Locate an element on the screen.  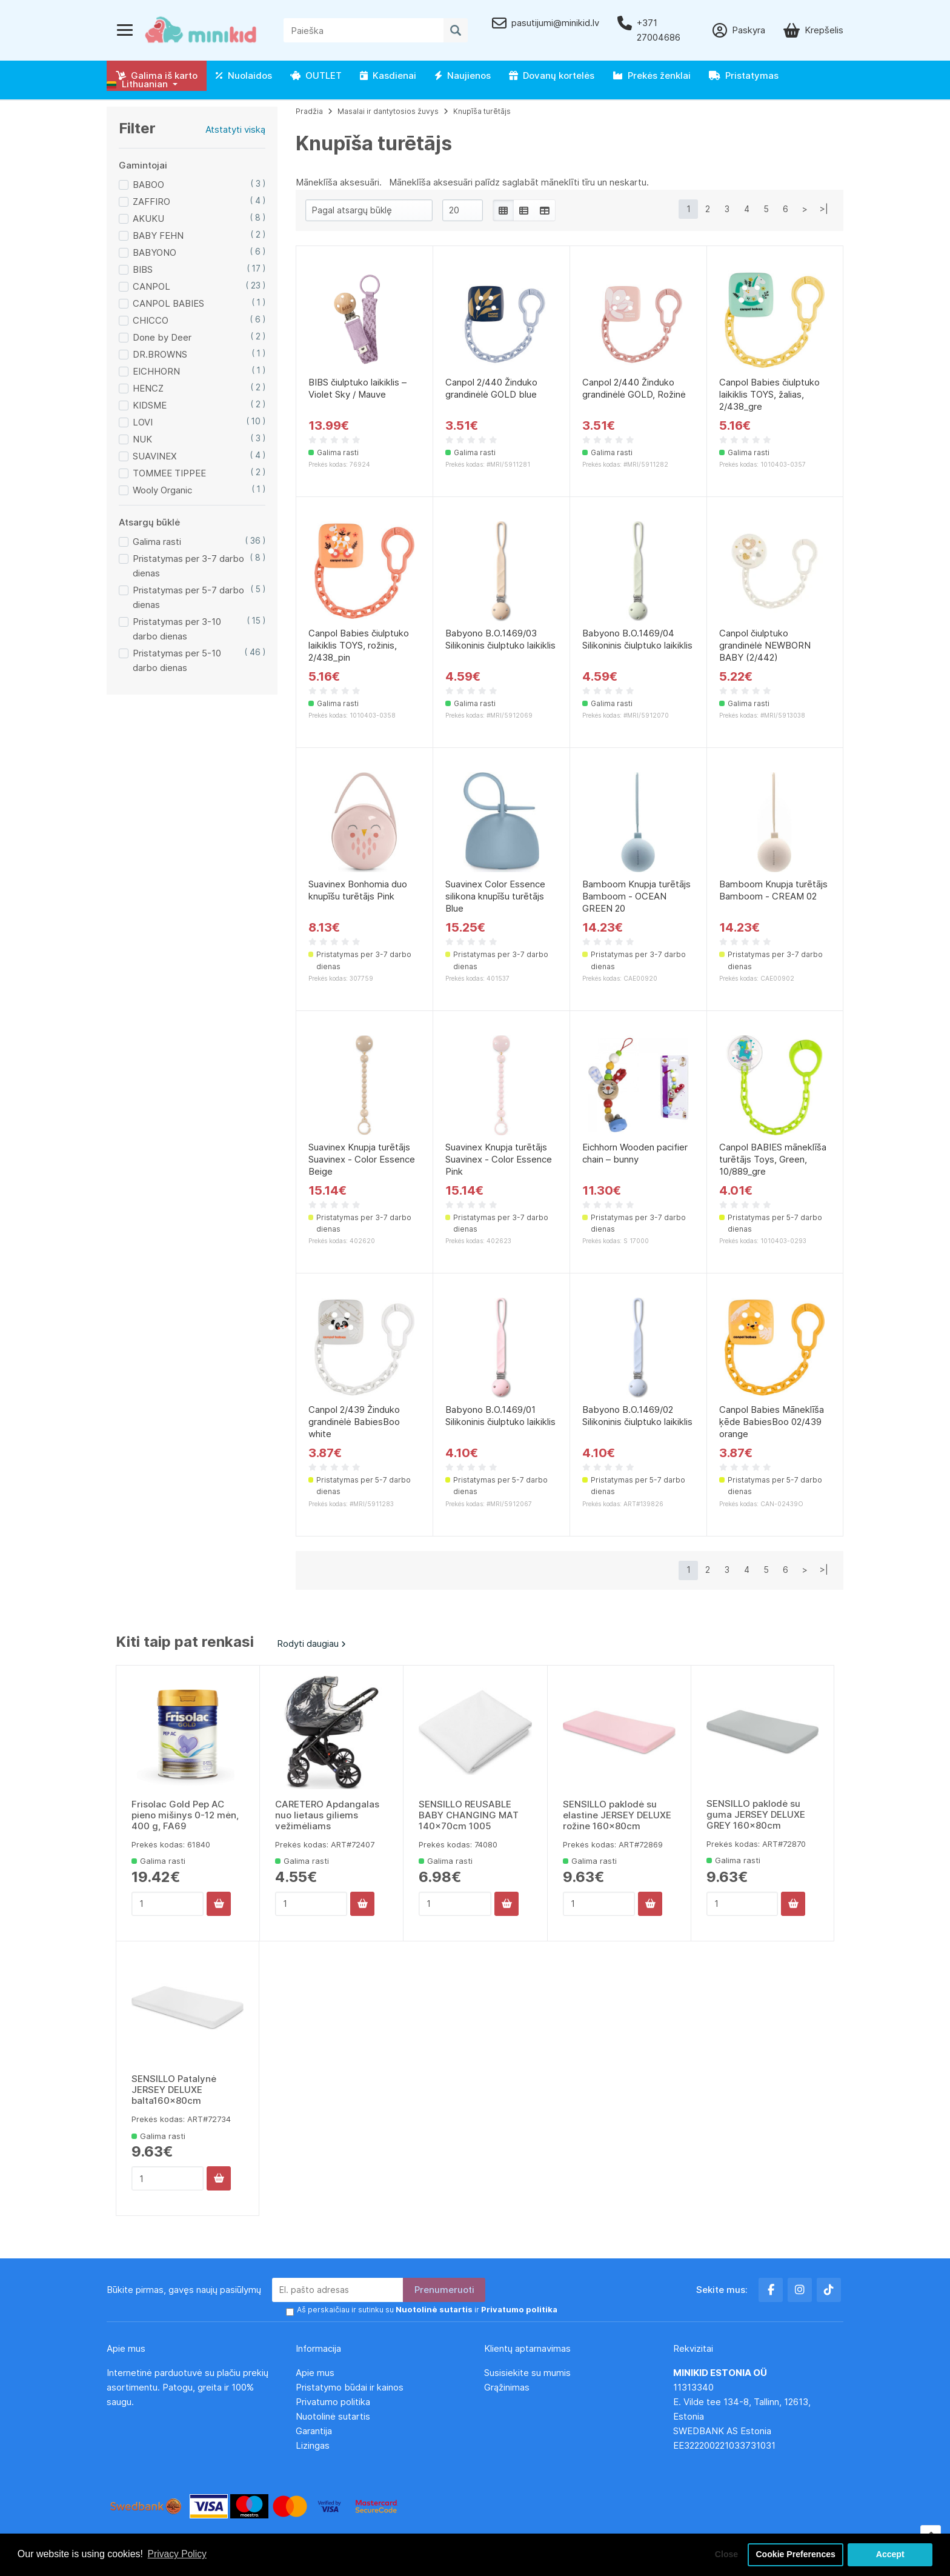
Privacy Policy [button] is located at coordinates (178, 2554).